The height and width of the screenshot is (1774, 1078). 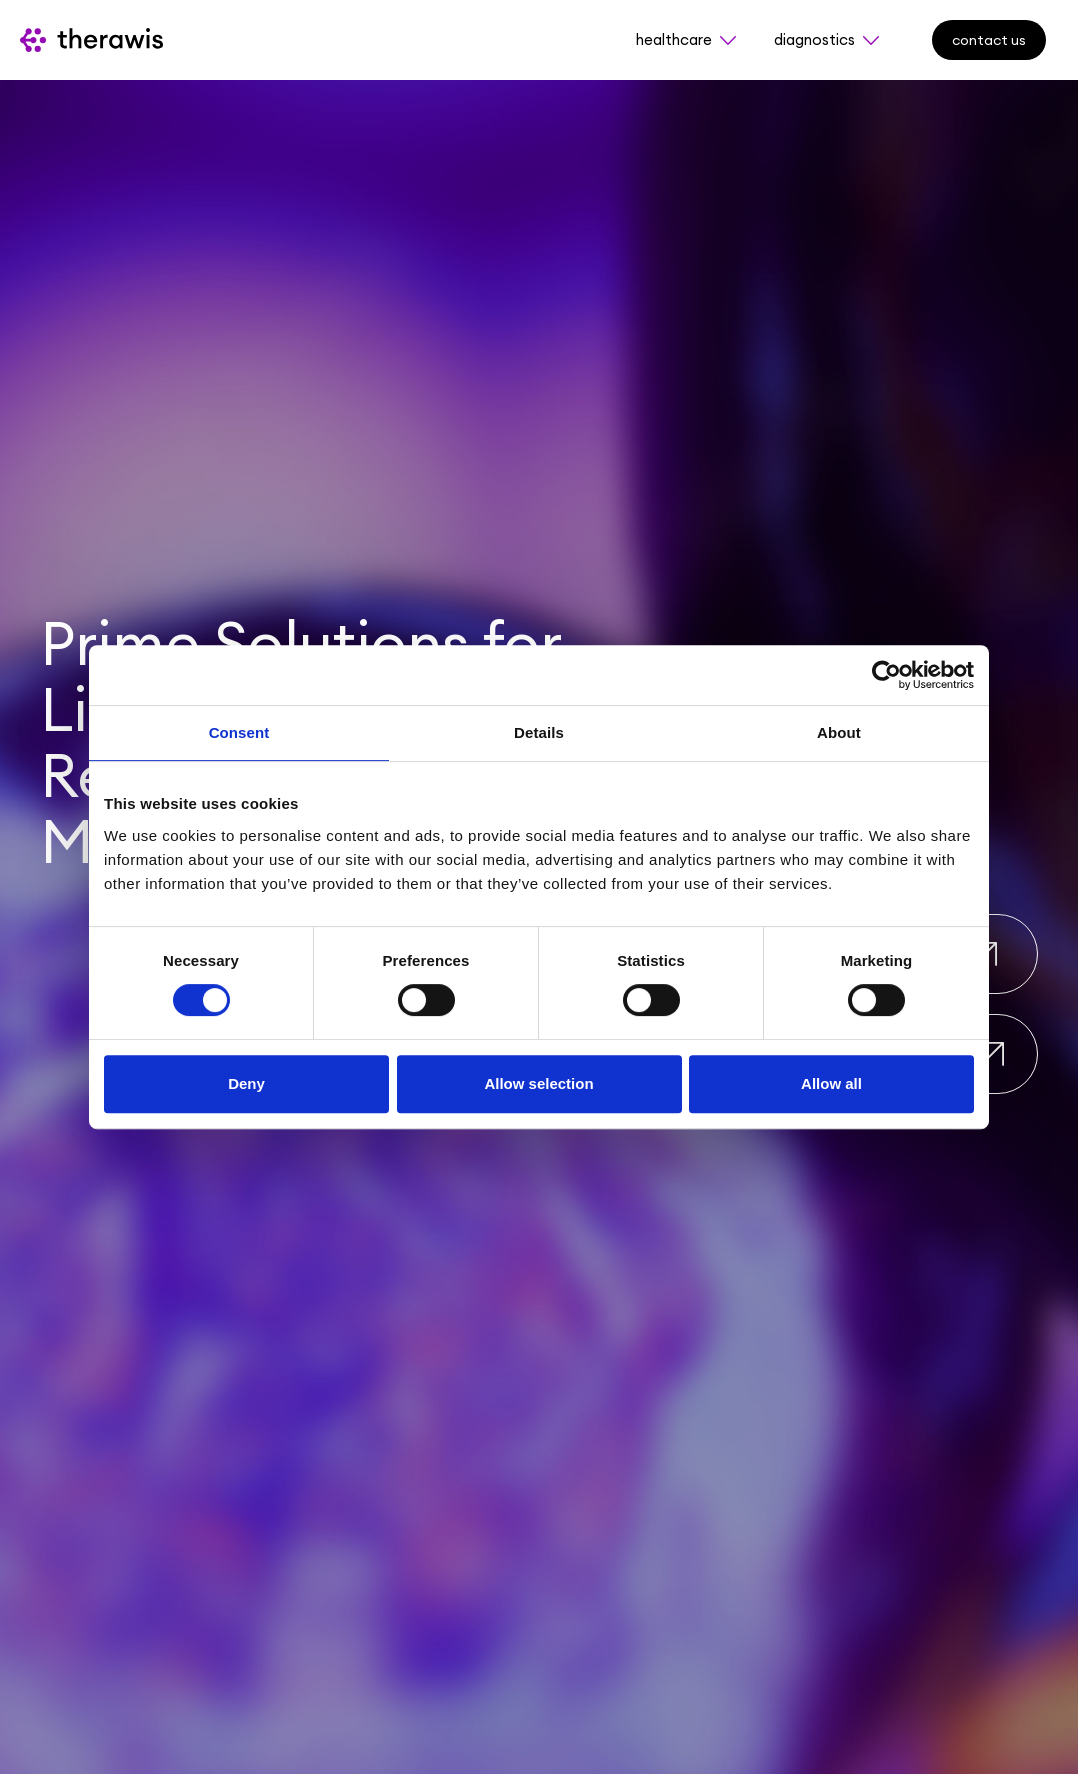 I want to click on Deny, so click(x=246, y=1083).